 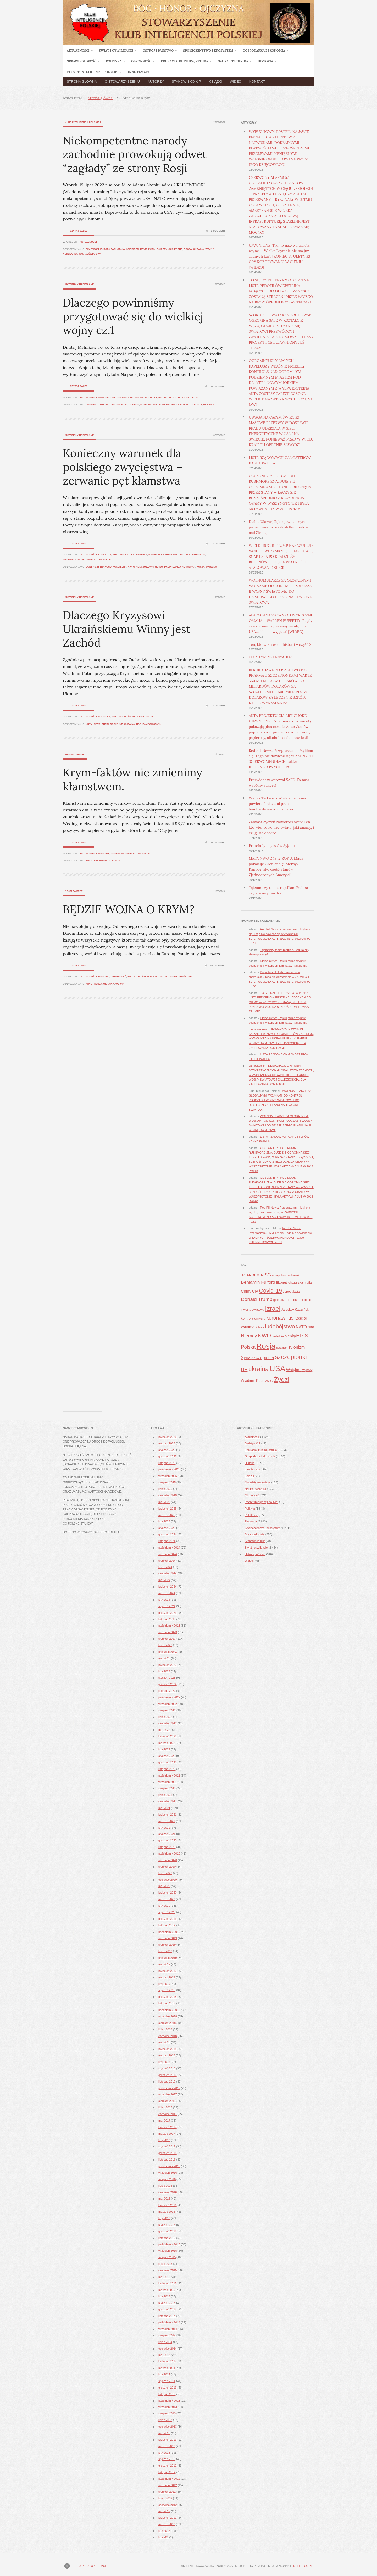 I want to click on Klub Inteligencji Polskiej, so click(x=83, y=122).